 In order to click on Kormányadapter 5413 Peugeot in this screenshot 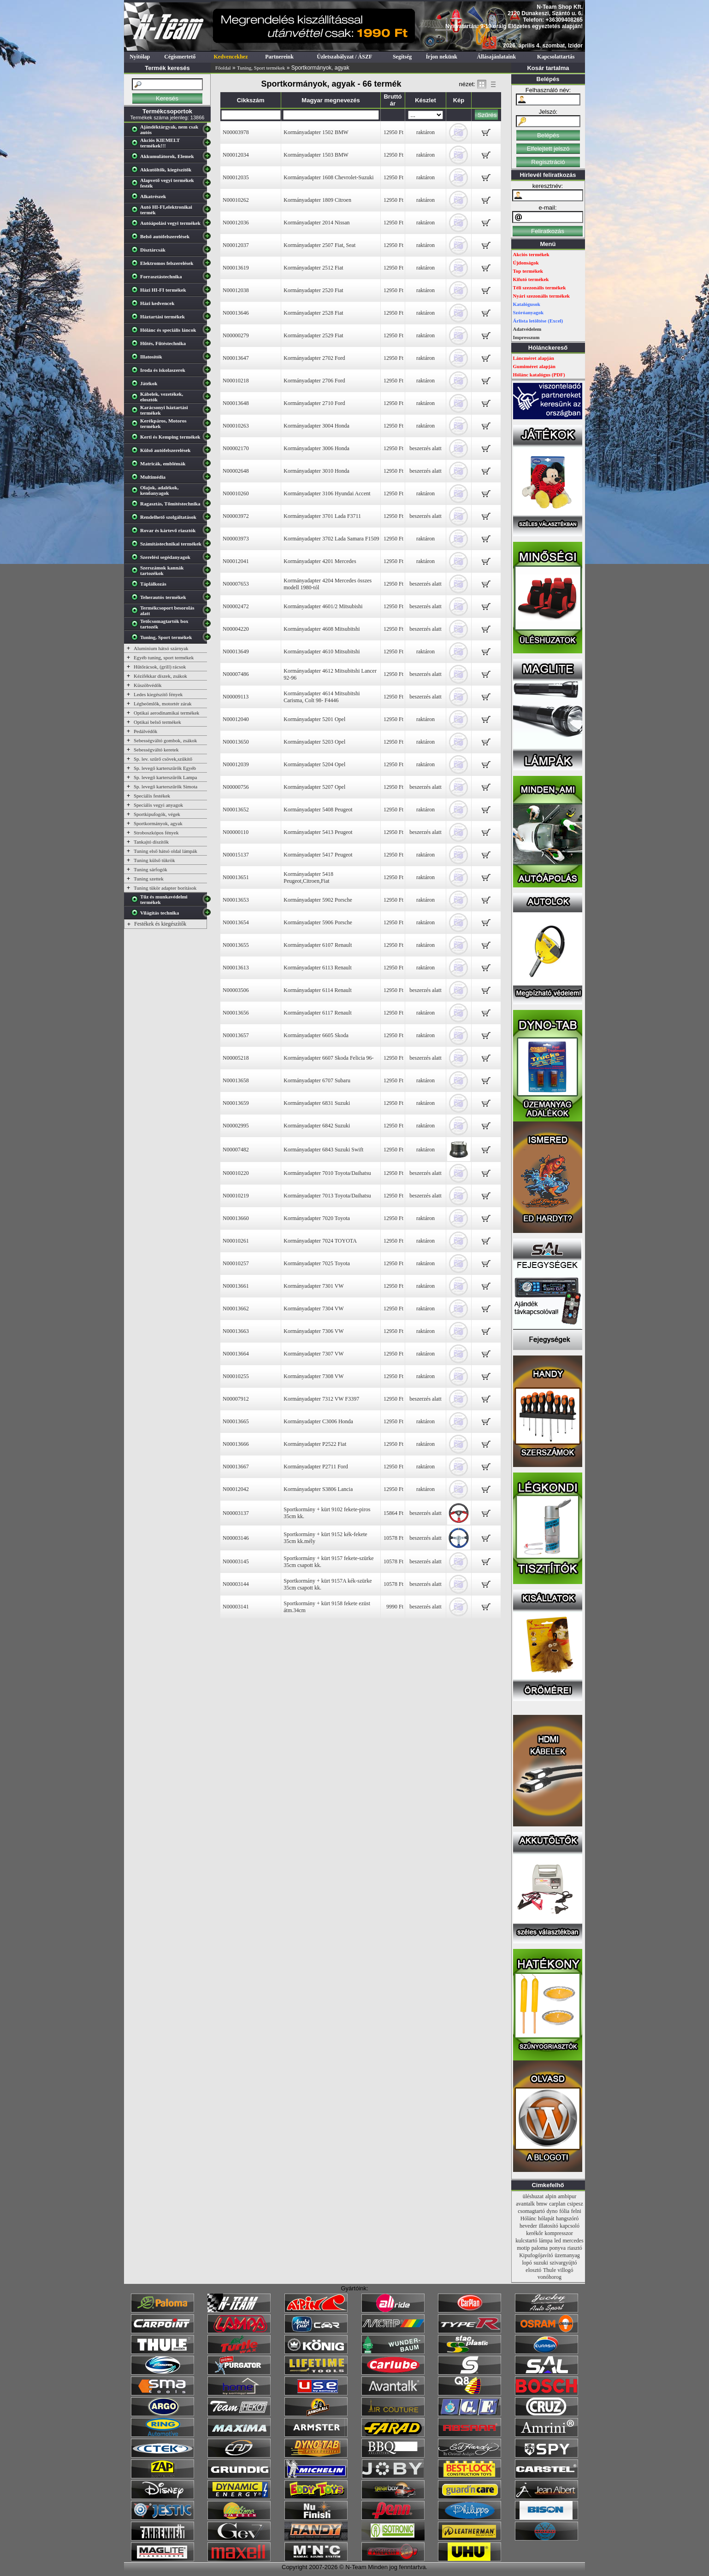, I will do `click(318, 832)`.